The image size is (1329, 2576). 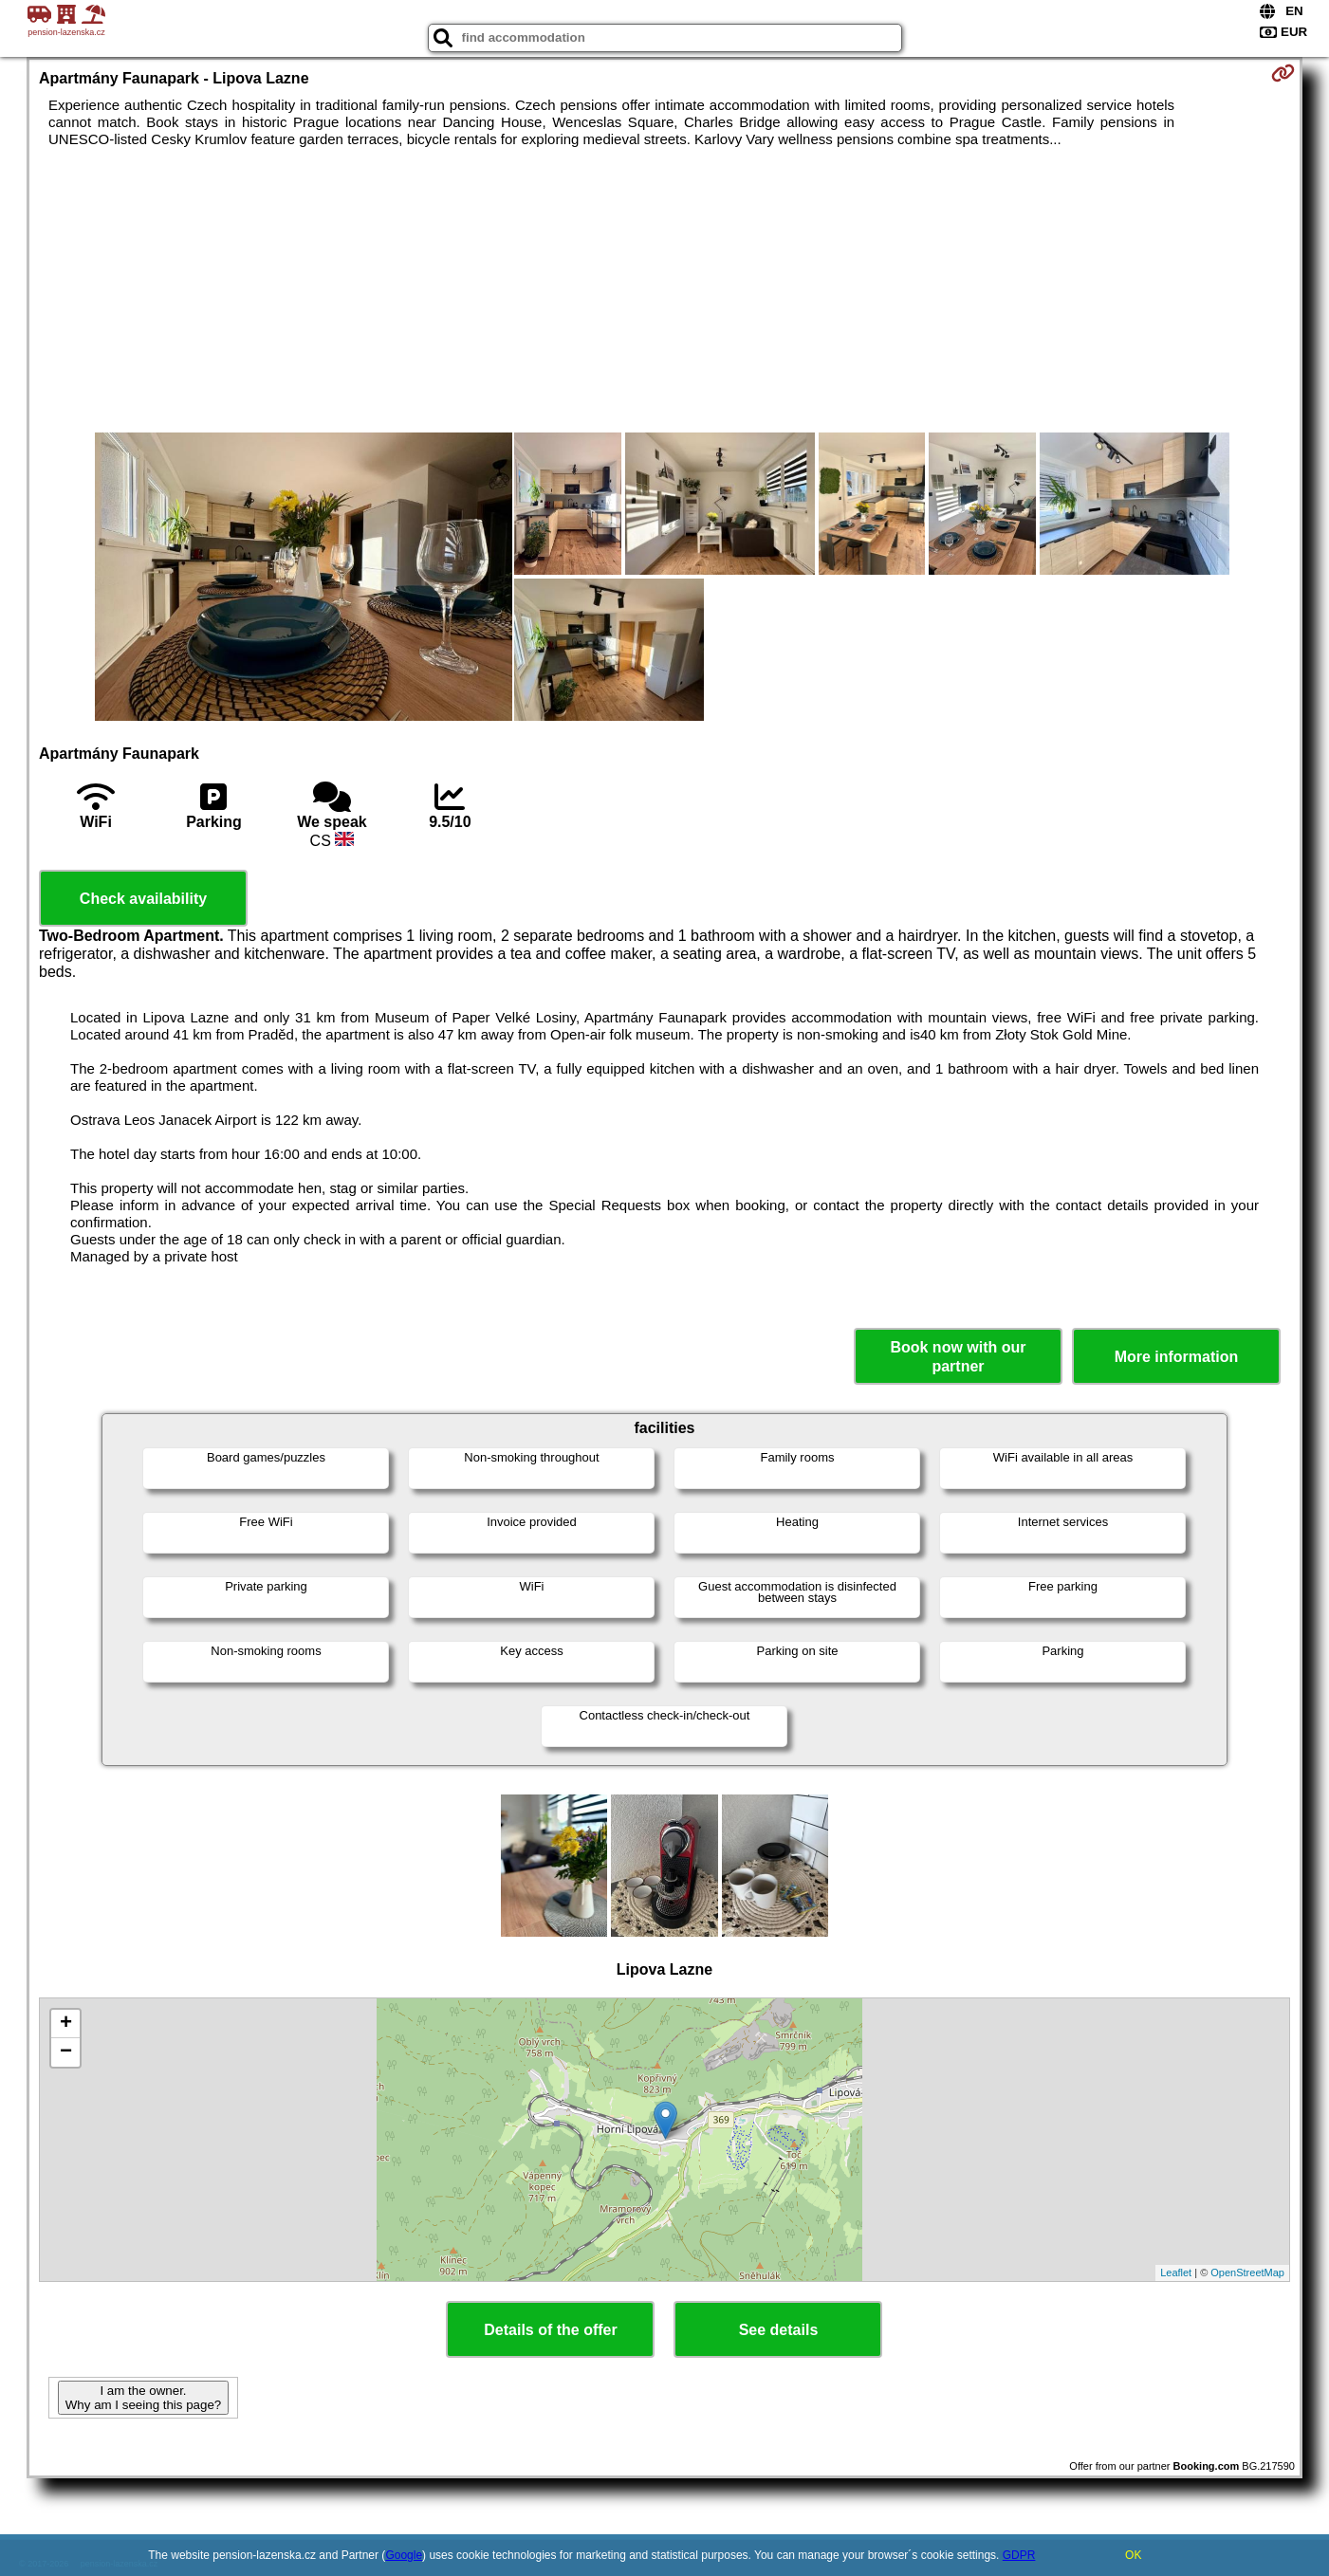 What do you see at coordinates (1177, 1357) in the screenshot?
I see `More information` at bounding box center [1177, 1357].